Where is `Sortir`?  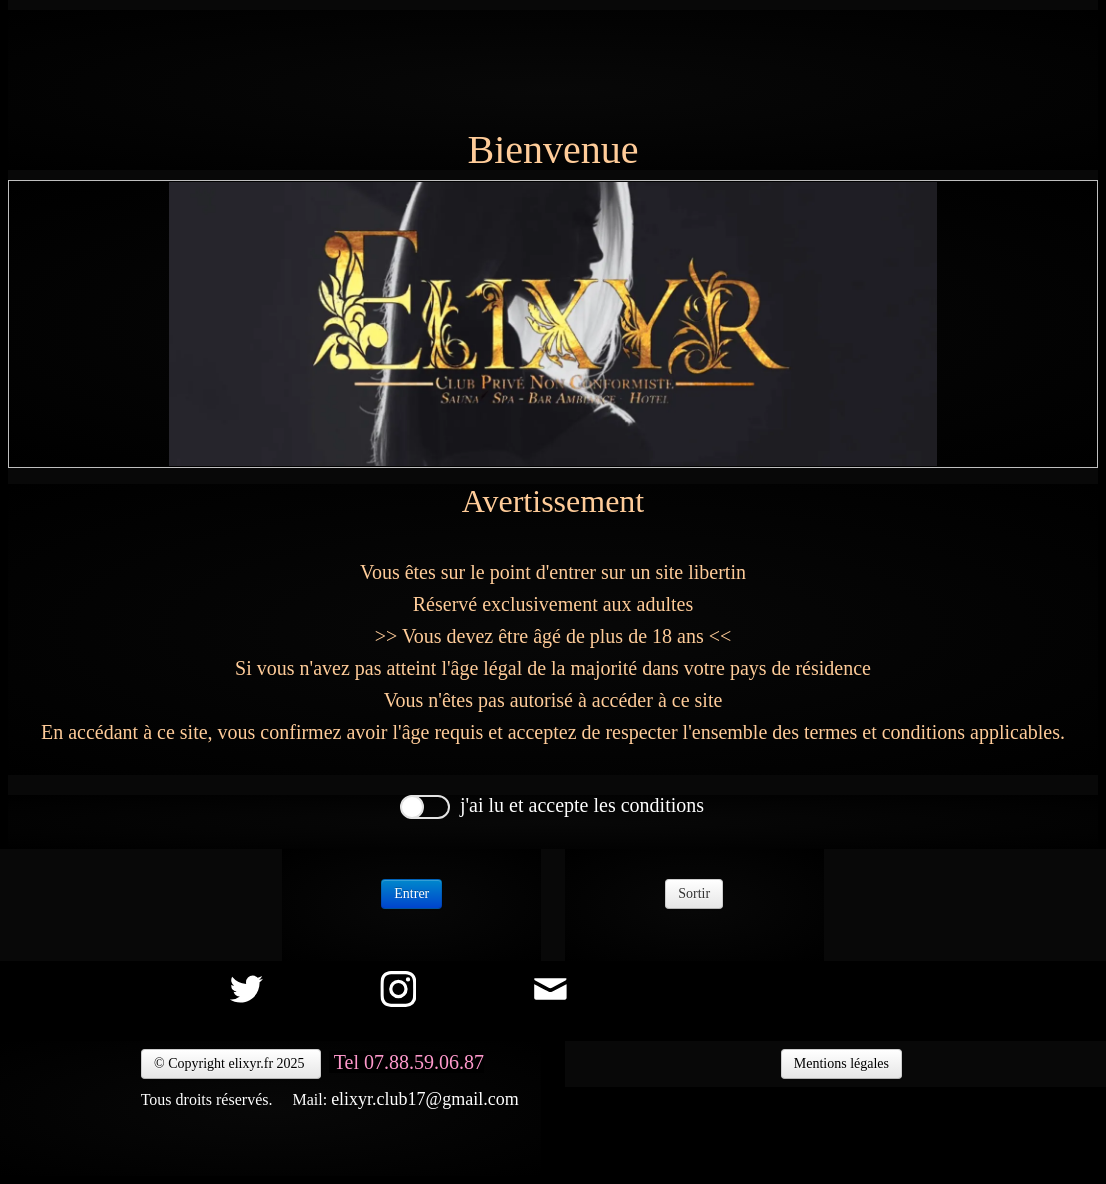
Sortir is located at coordinates (694, 893).